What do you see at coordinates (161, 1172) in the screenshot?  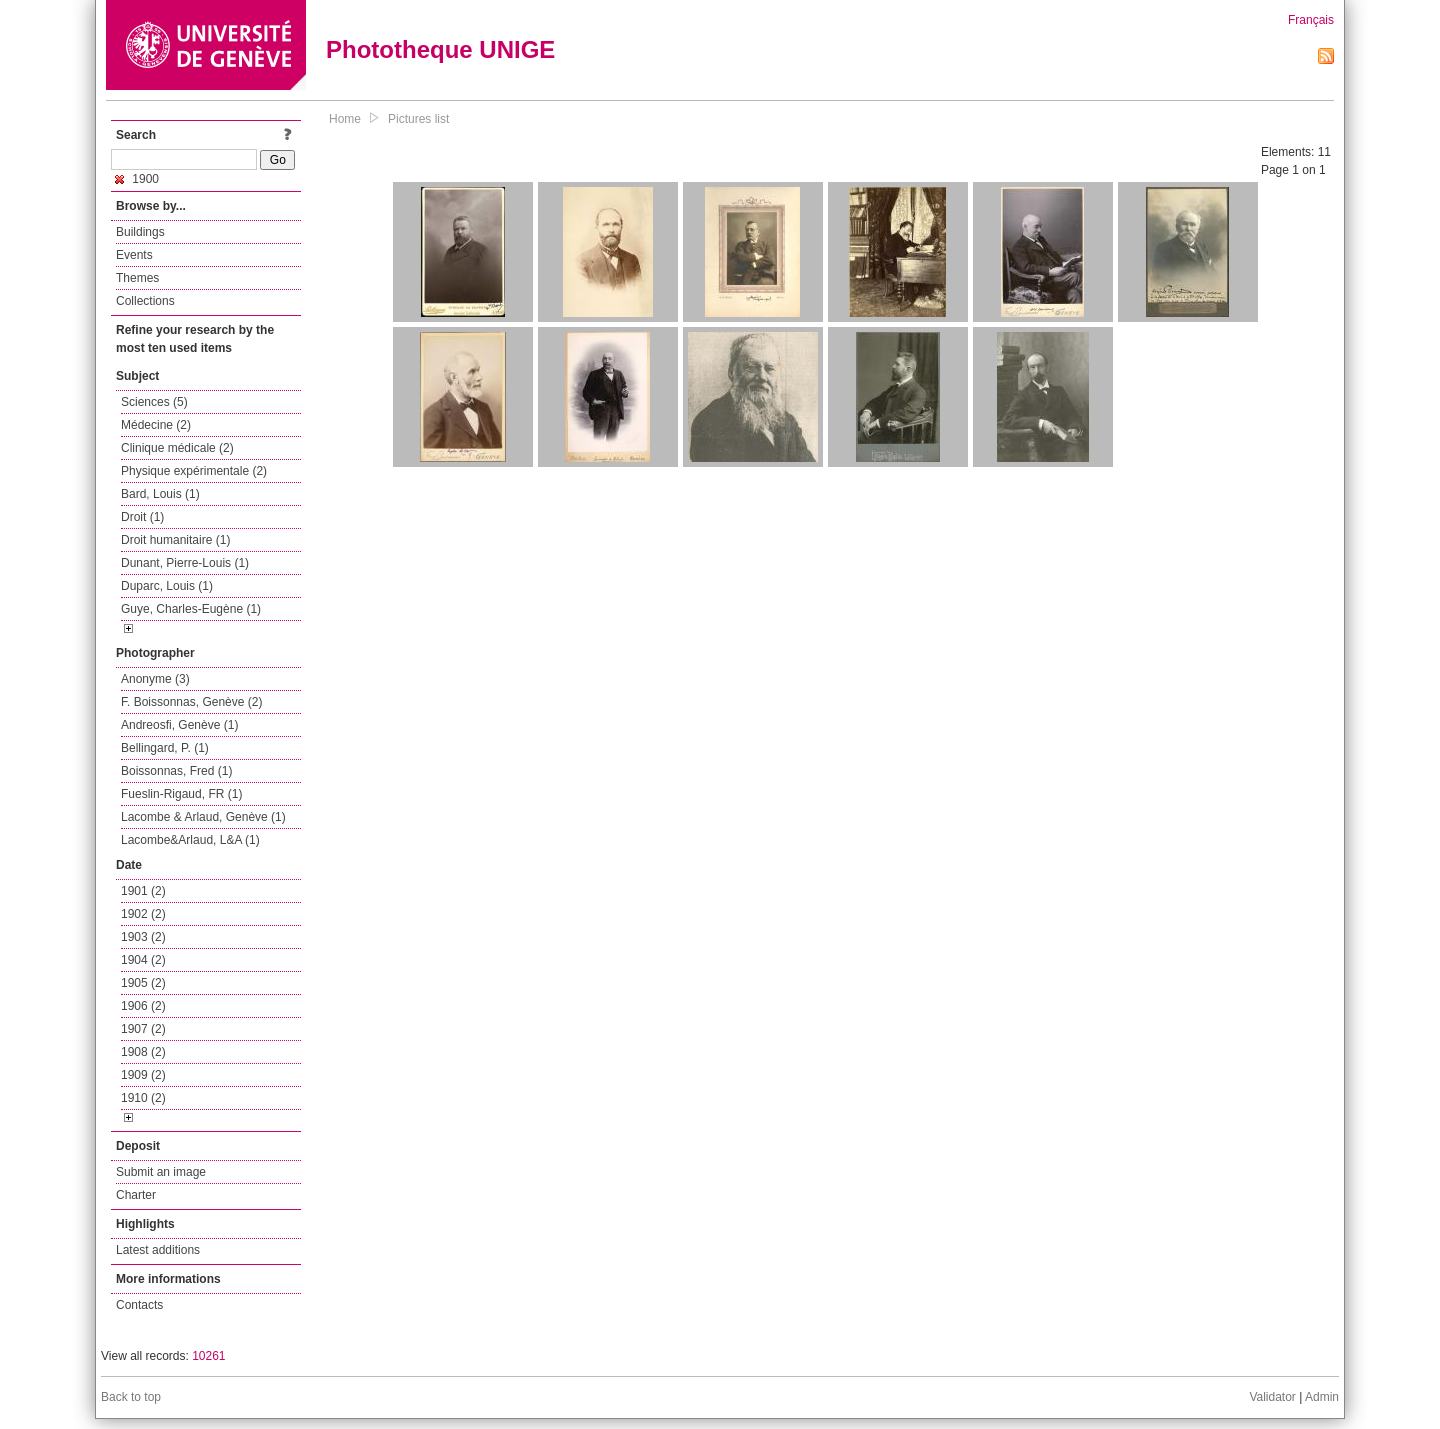 I see `Submit an image` at bounding box center [161, 1172].